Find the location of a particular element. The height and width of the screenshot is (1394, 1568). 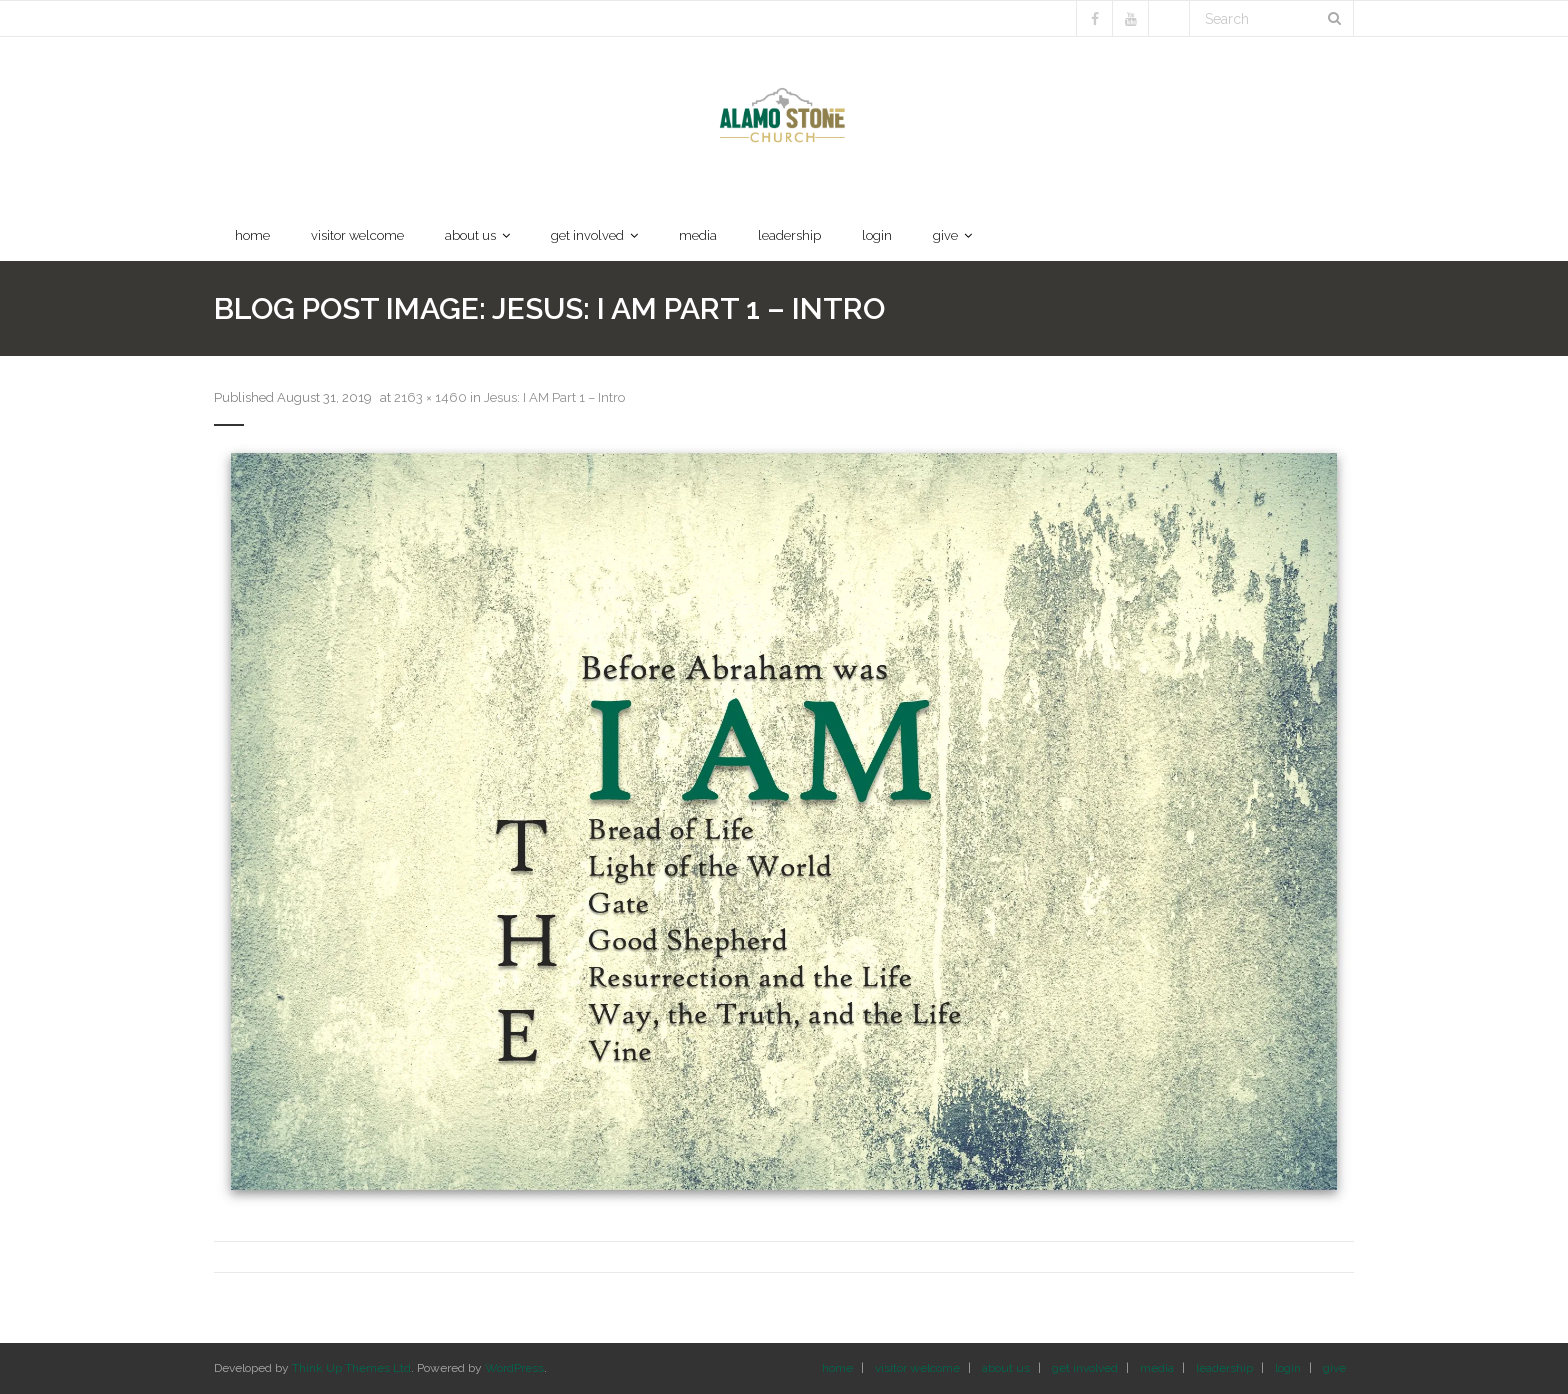

home is located at coordinates (837, 1368).